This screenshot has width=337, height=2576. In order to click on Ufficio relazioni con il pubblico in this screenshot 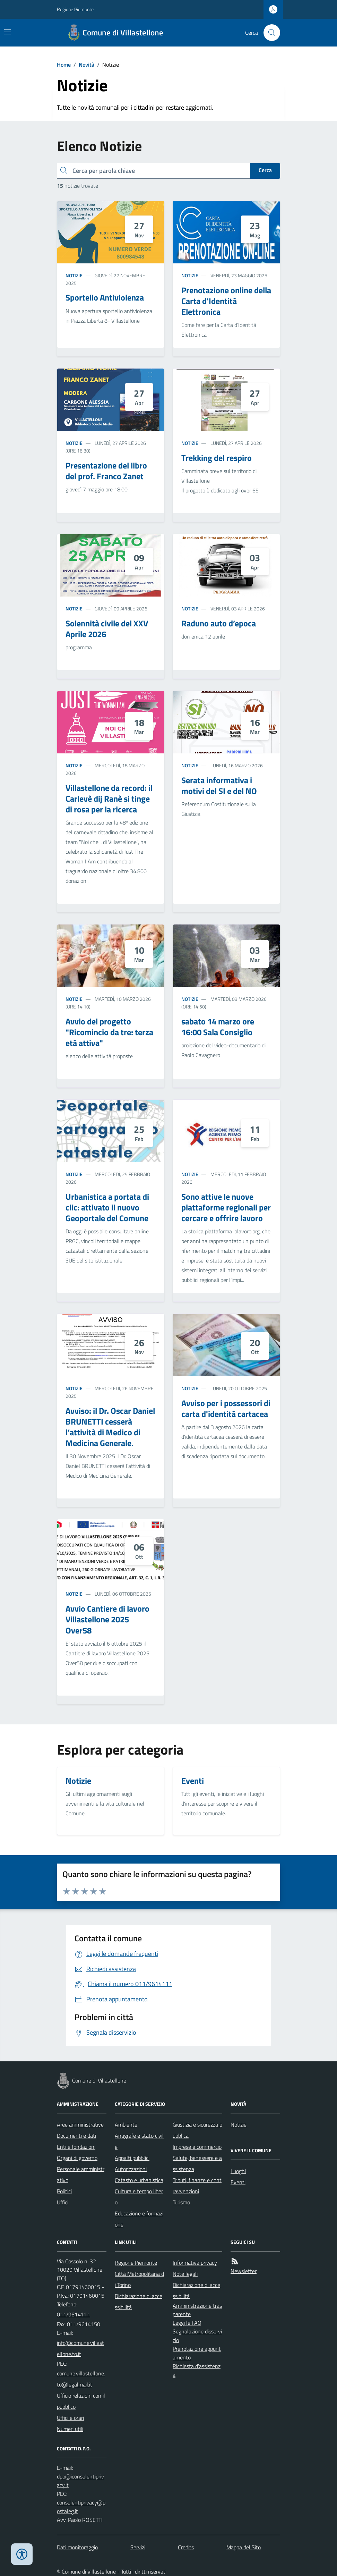, I will do `click(81, 2401)`.